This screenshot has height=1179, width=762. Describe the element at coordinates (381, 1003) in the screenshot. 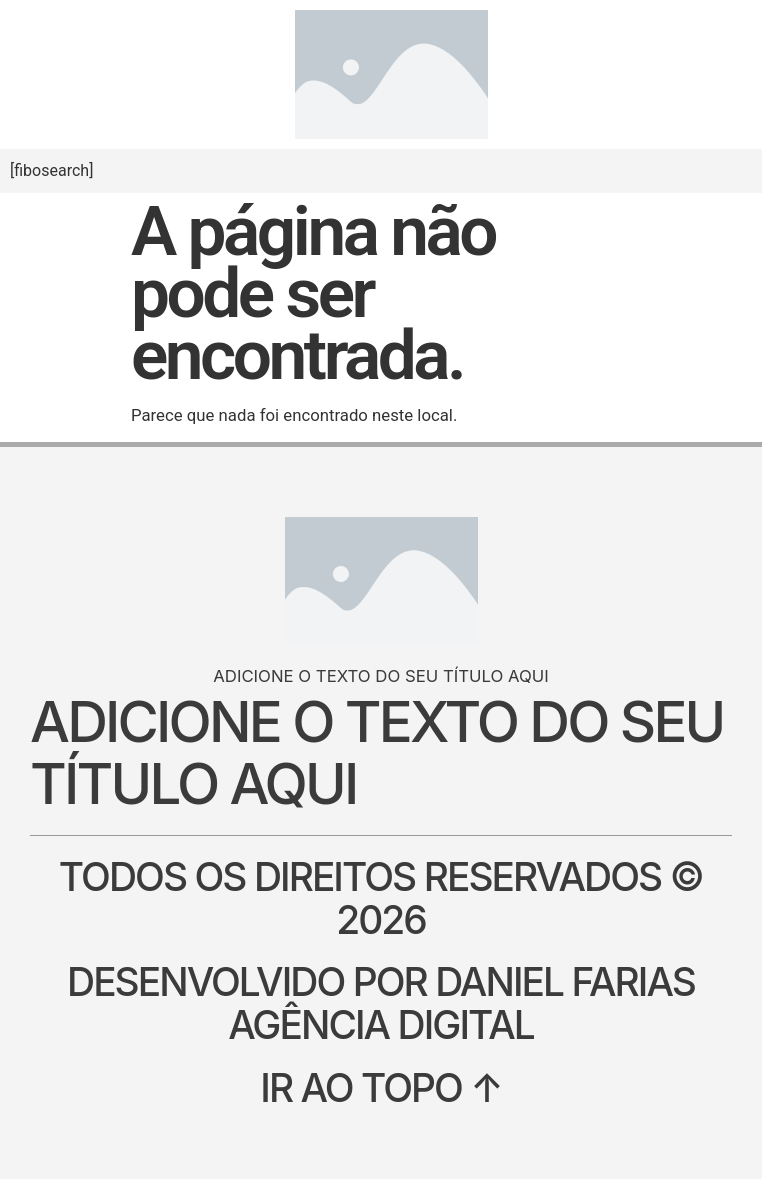

I see `Desenvolvido por Daniel Farias Agência Digital` at that location.